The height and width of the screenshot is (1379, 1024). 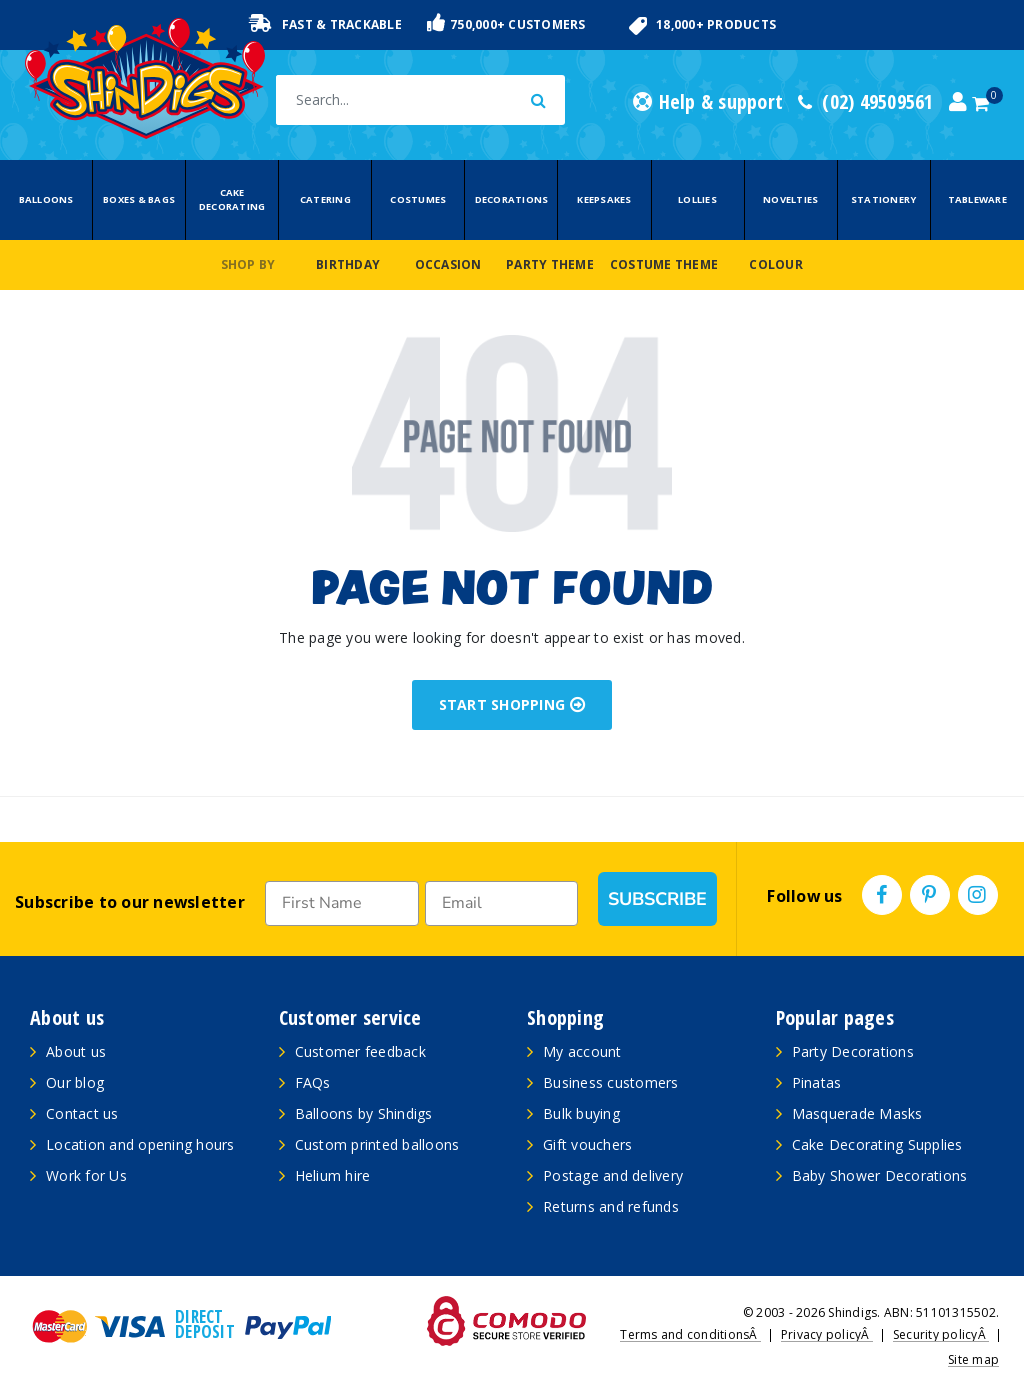 I want to click on Our blog, so click(x=75, y=1082).